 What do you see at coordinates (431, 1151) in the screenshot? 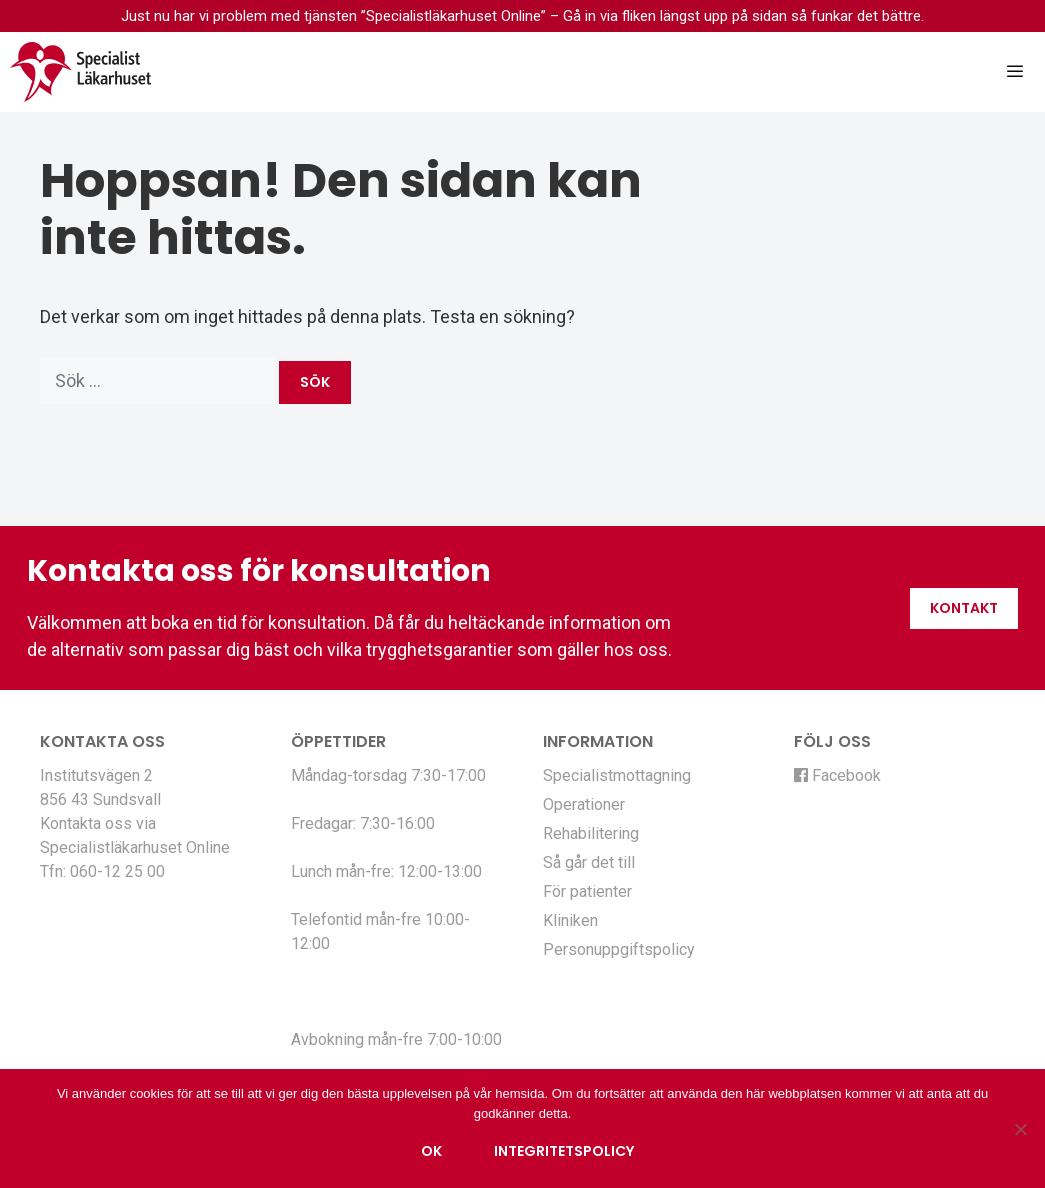
I see `Ok` at bounding box center [431, 1151].